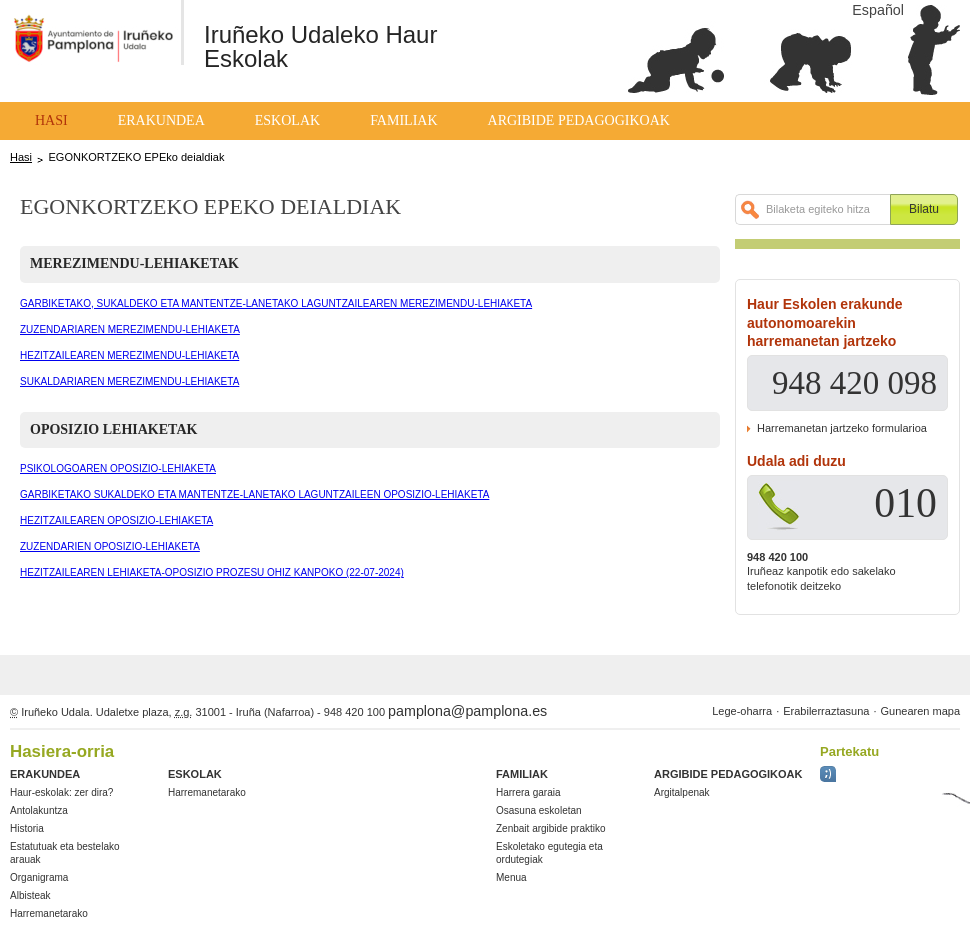 The image size is (970, 947). Describe the element at coordinates (130, 329) in the screenshot. I see `ZUZENDARIAREN MEREZIMENDU-LEHIAKETA` at that location.